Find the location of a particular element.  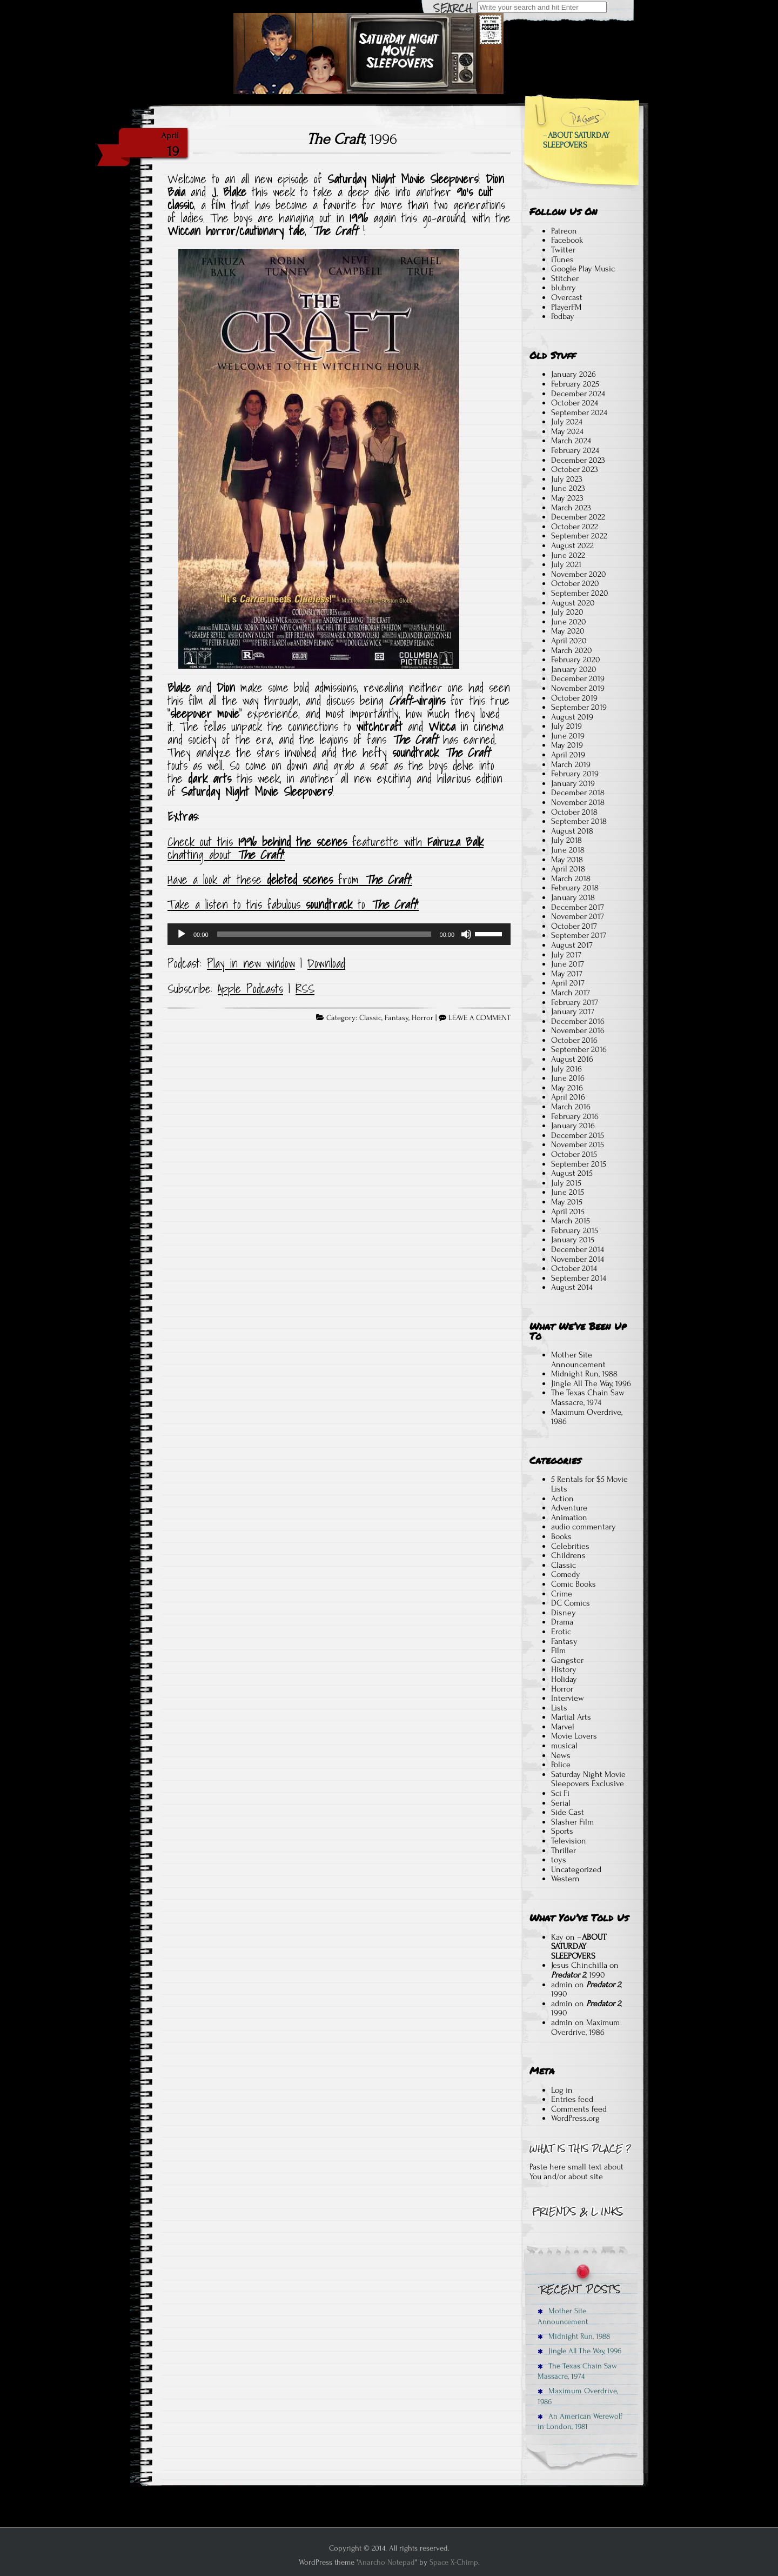

Uncategorized is located at coordinates (576, 1869).